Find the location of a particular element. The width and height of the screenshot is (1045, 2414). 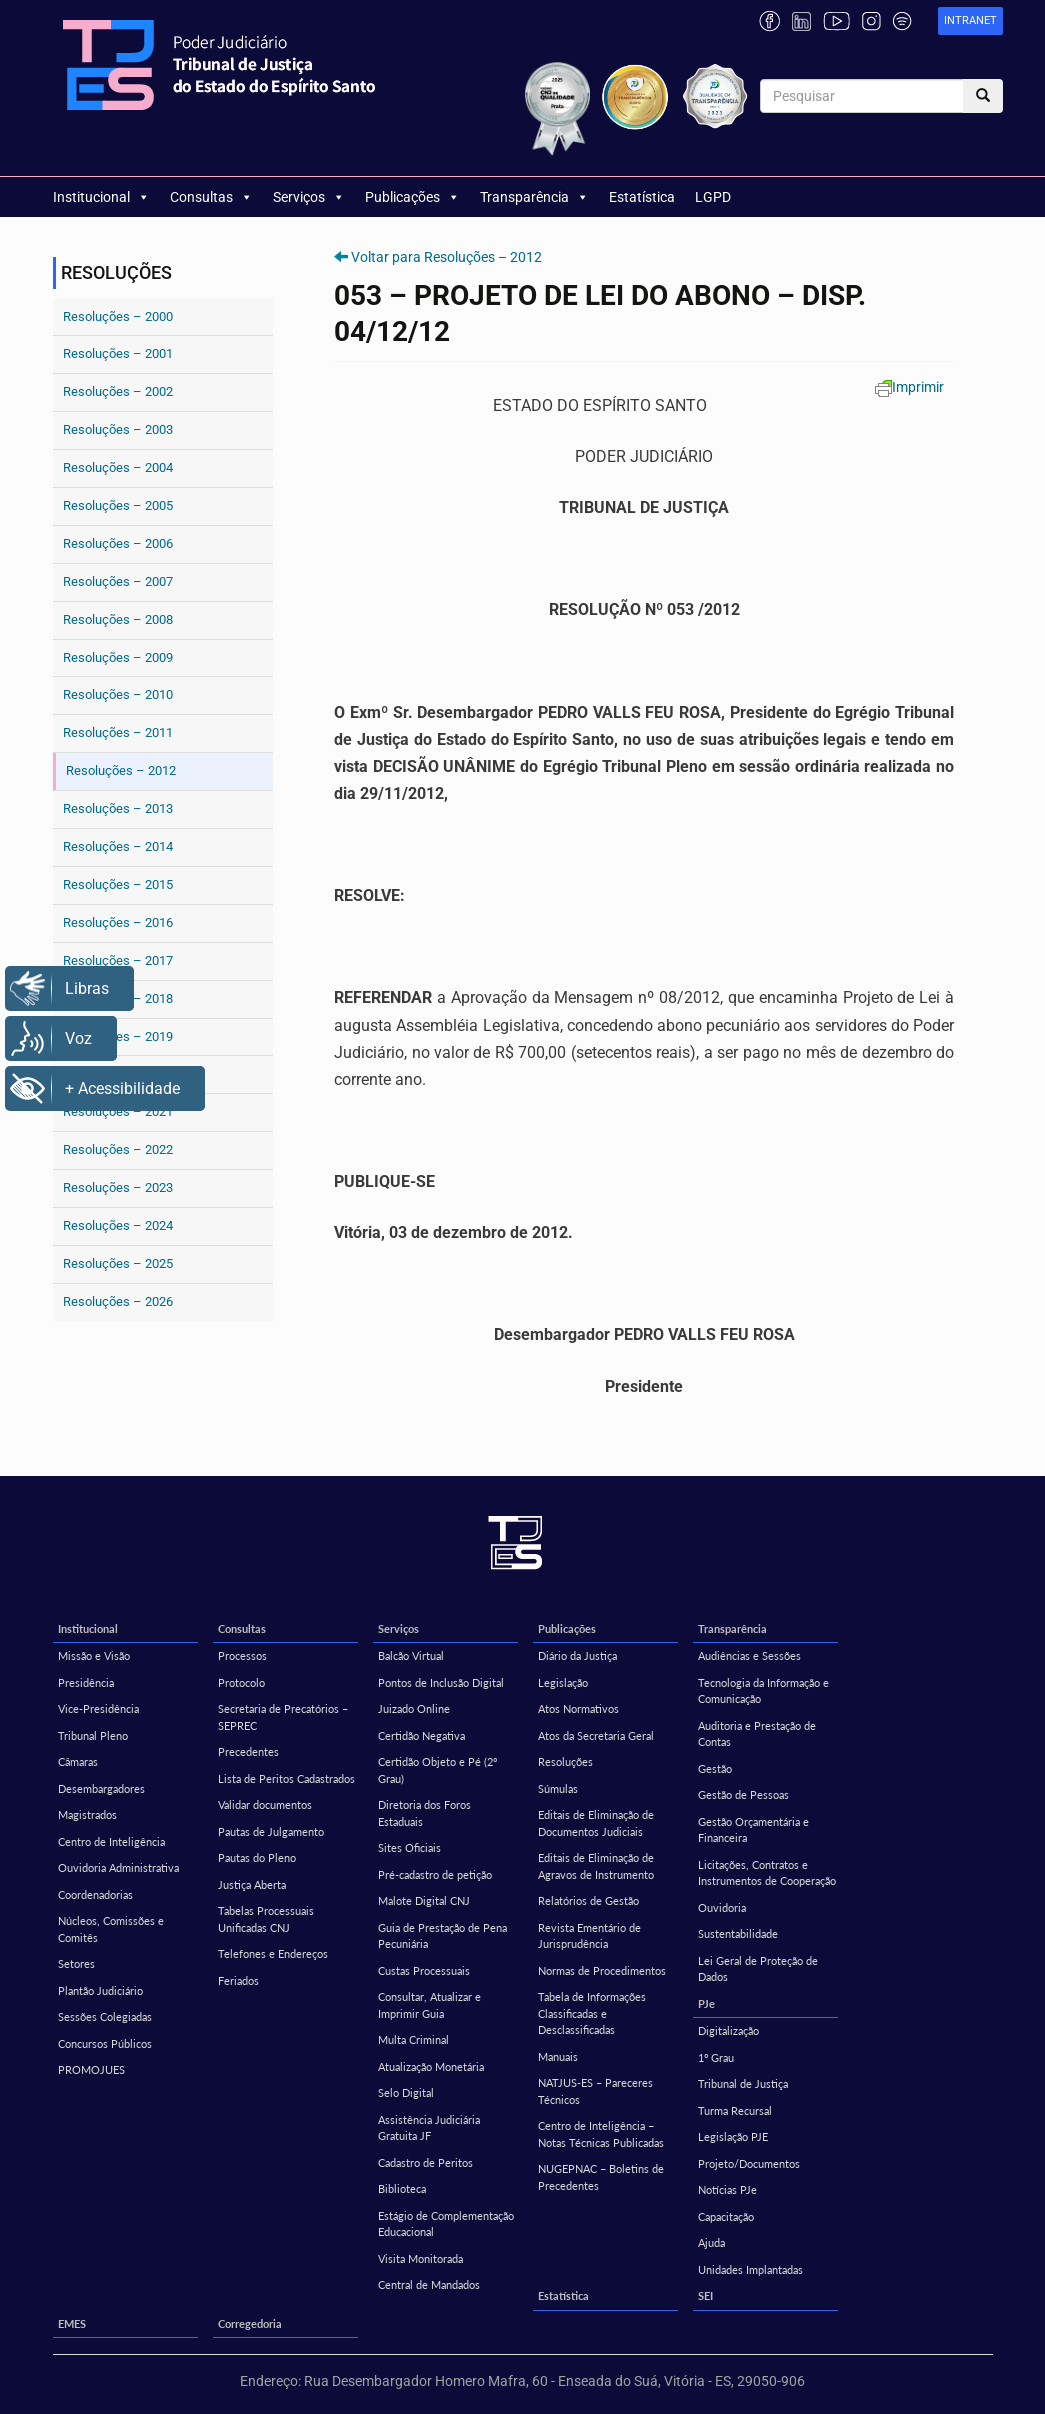

[link] is located at coordinates (970, 21).